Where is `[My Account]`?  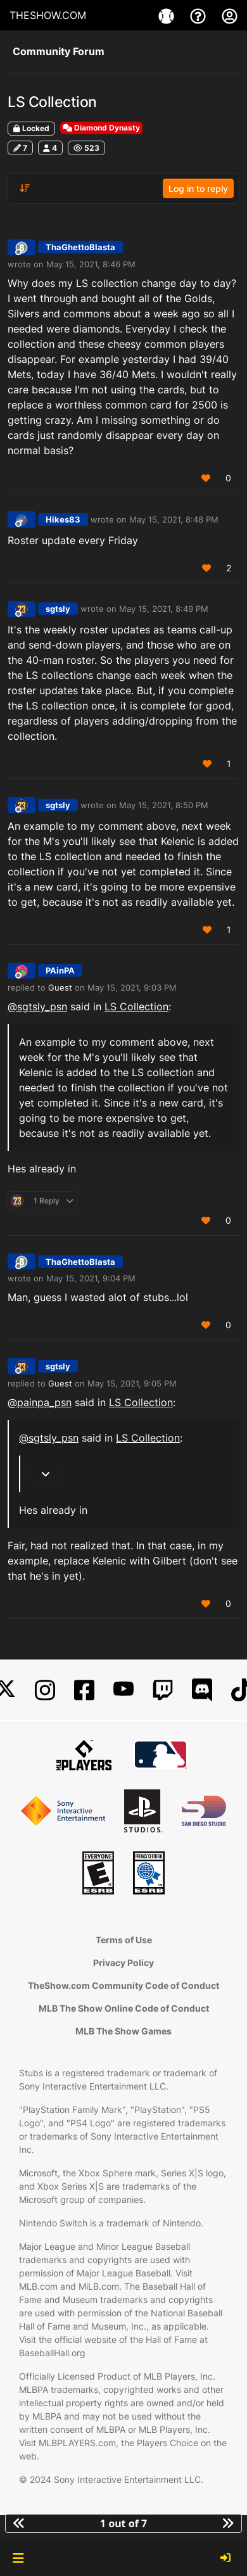 [My Account] is located at coordinates (230, 15).